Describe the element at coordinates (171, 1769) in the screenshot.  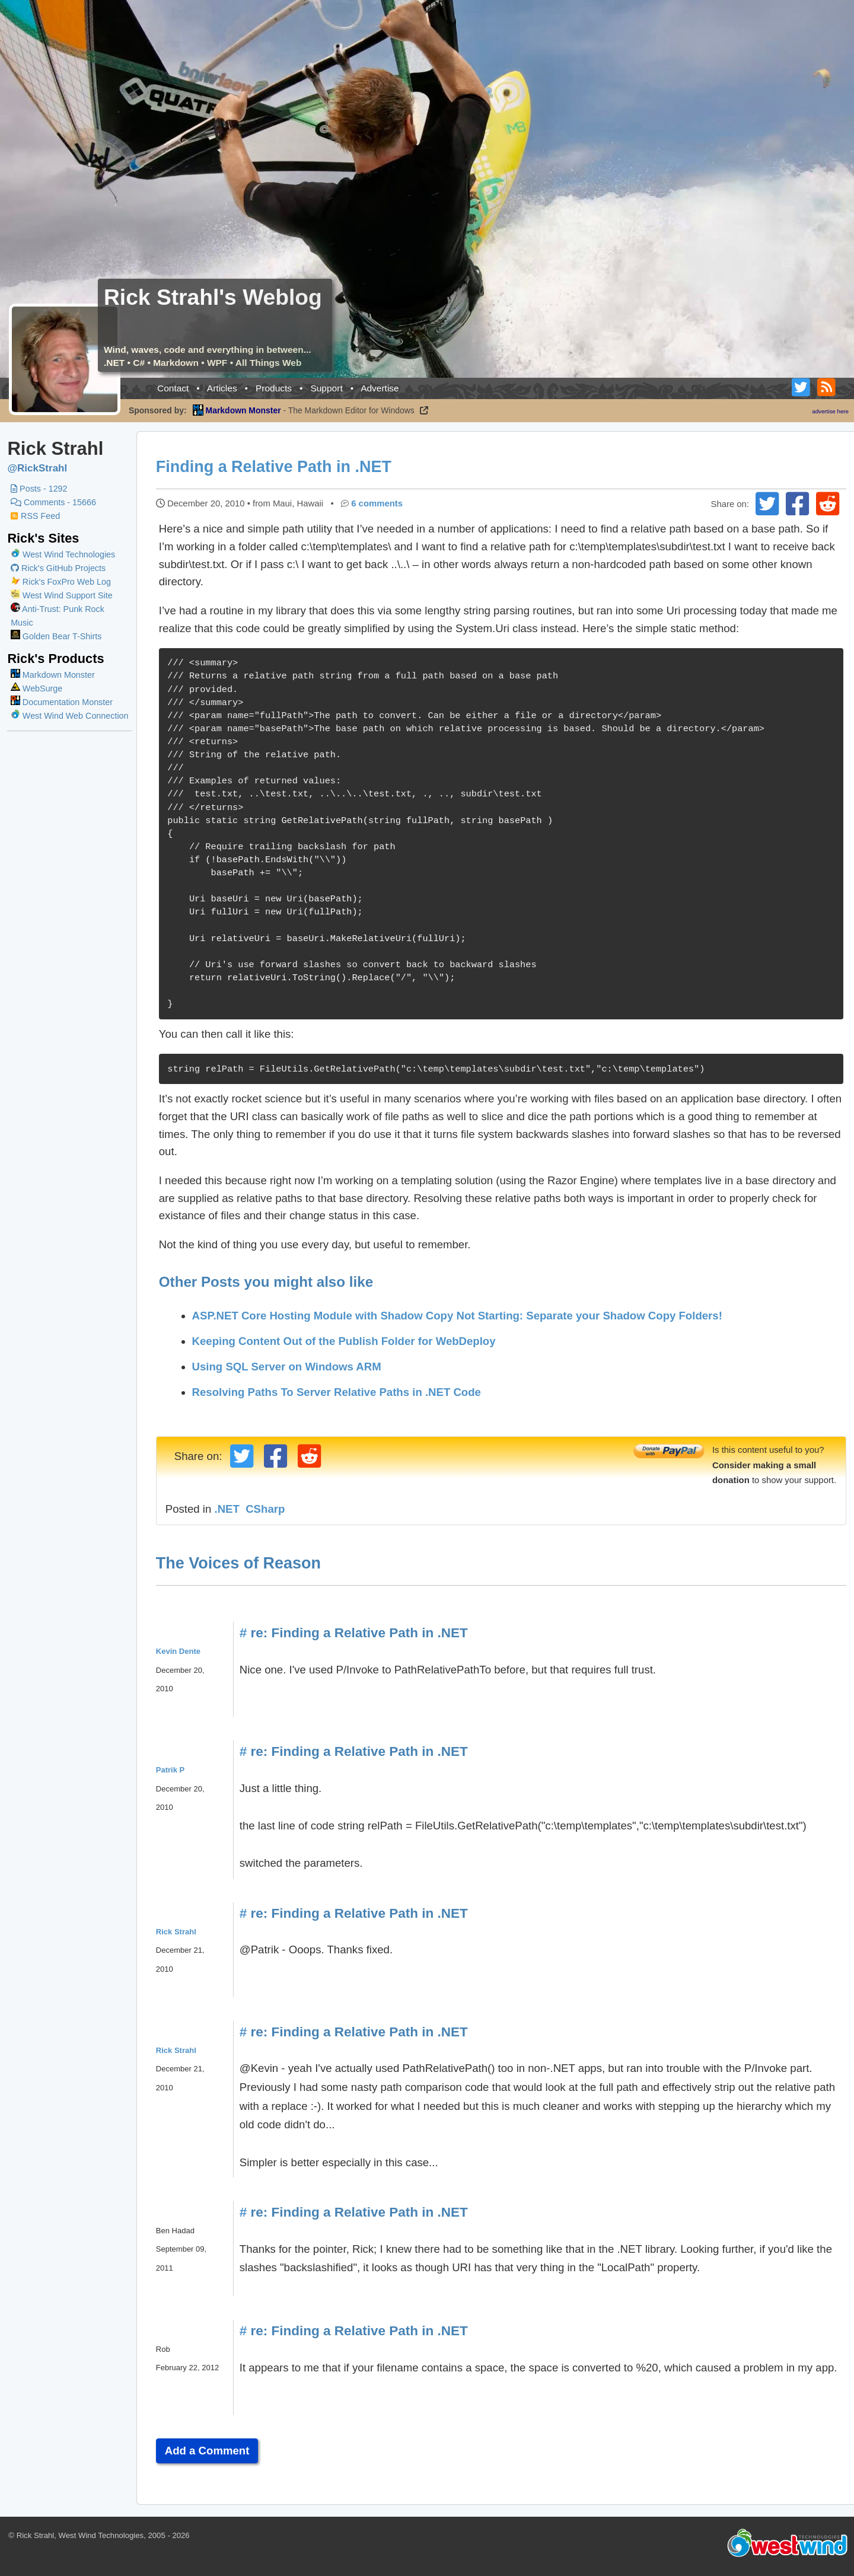
I see `Patrik P` at that location.